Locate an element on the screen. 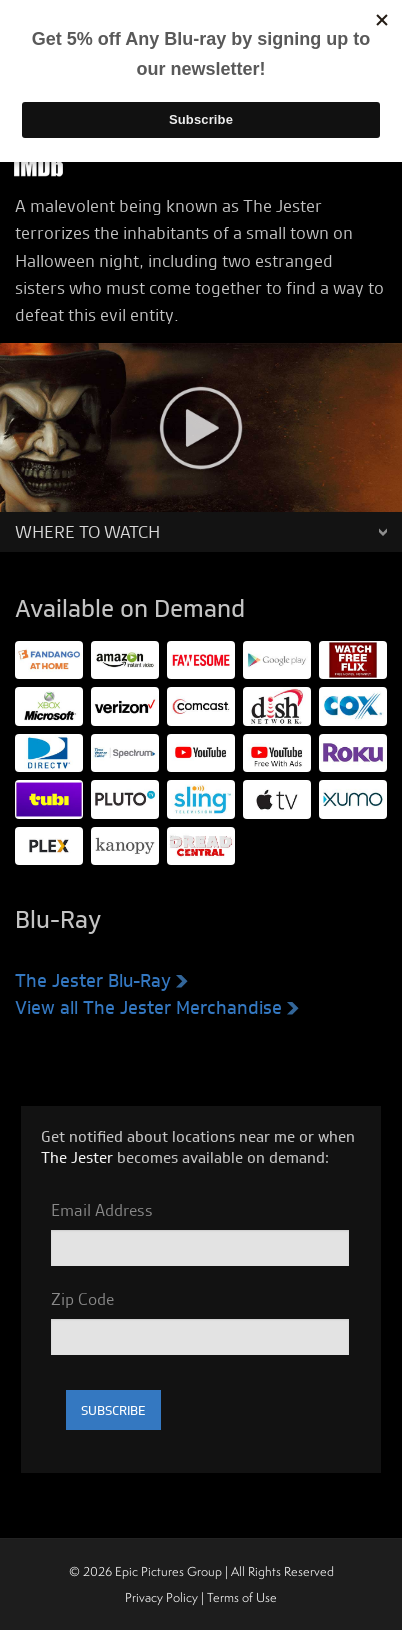  Terms of Use is located at coordinates (242, 1597).